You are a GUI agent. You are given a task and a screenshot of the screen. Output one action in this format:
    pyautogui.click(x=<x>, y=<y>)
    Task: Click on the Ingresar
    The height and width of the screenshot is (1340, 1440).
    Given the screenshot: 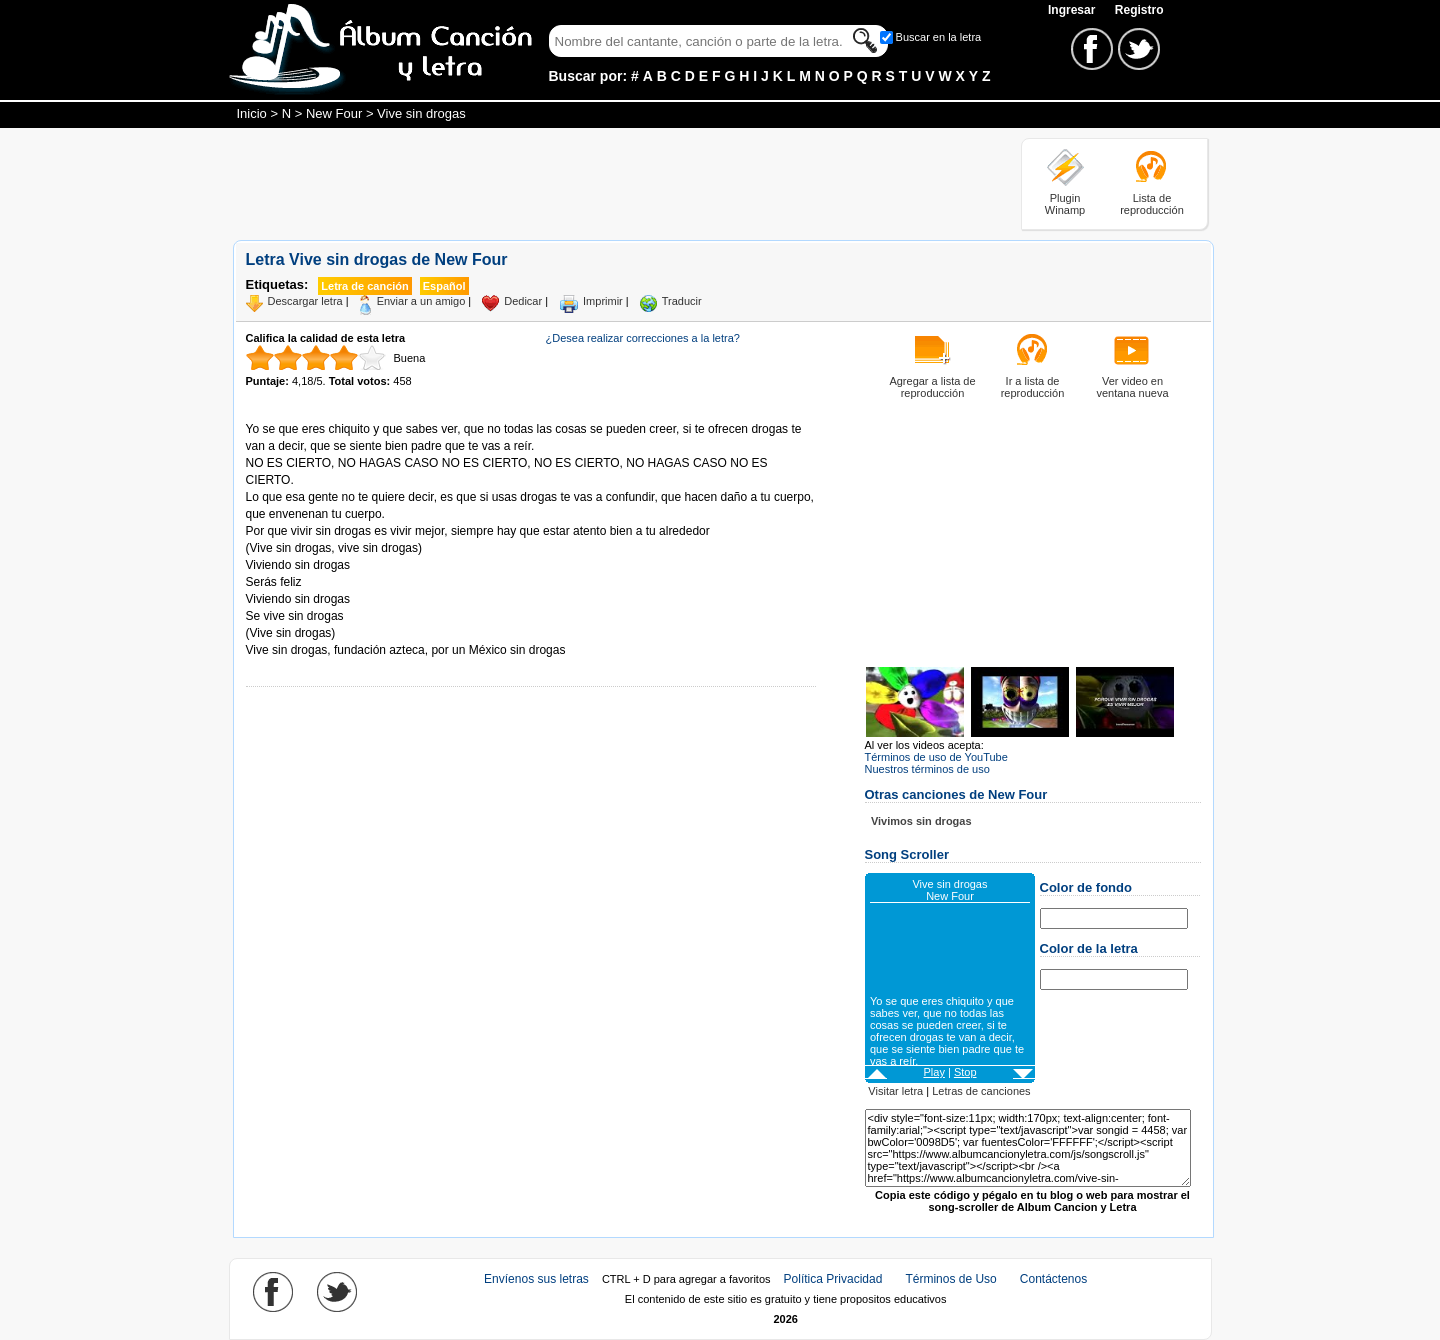 What is the action you would take?
    pyautogui.click(x=1073, y=10)
    